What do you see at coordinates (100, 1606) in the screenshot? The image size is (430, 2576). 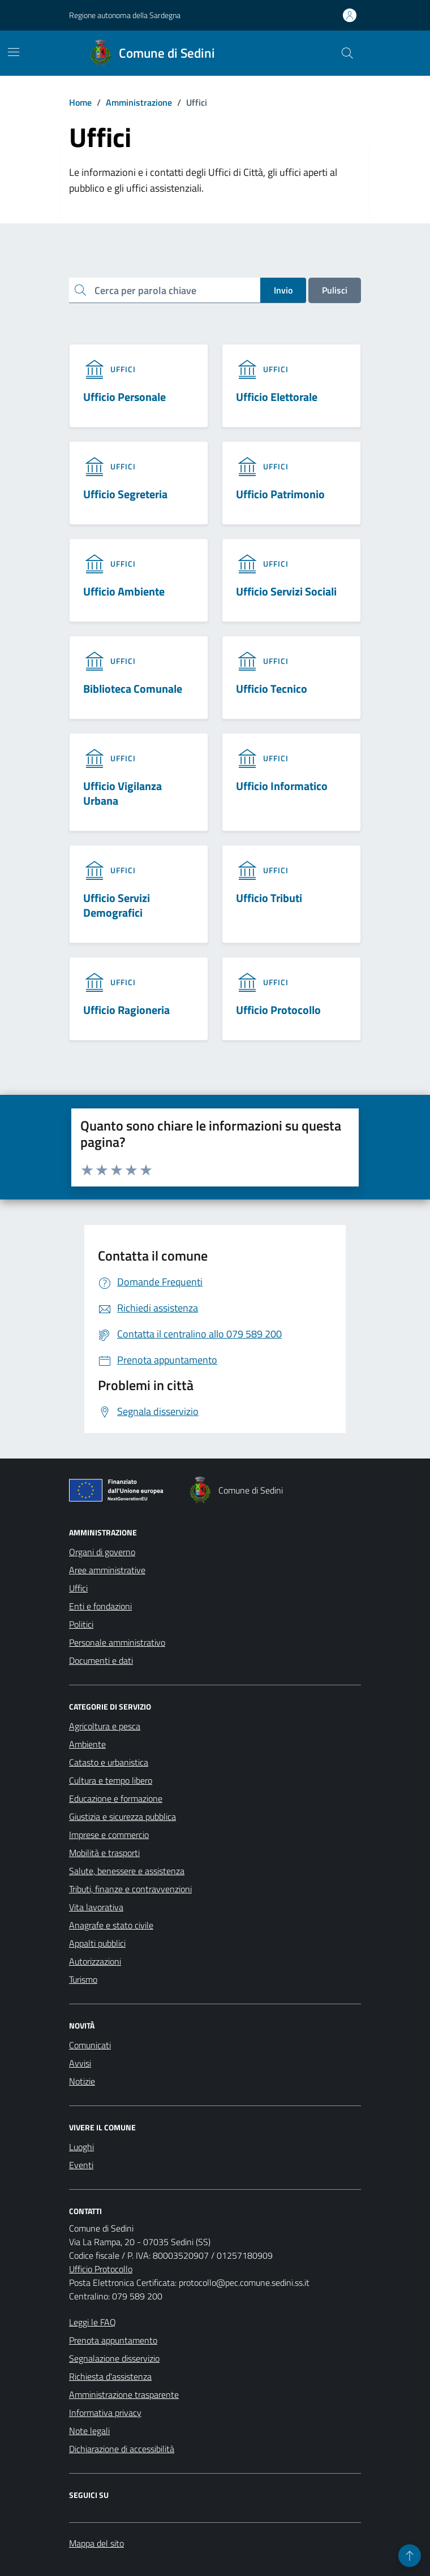 I see `Enti e fondazioni` at bounding box center [100, 1606].